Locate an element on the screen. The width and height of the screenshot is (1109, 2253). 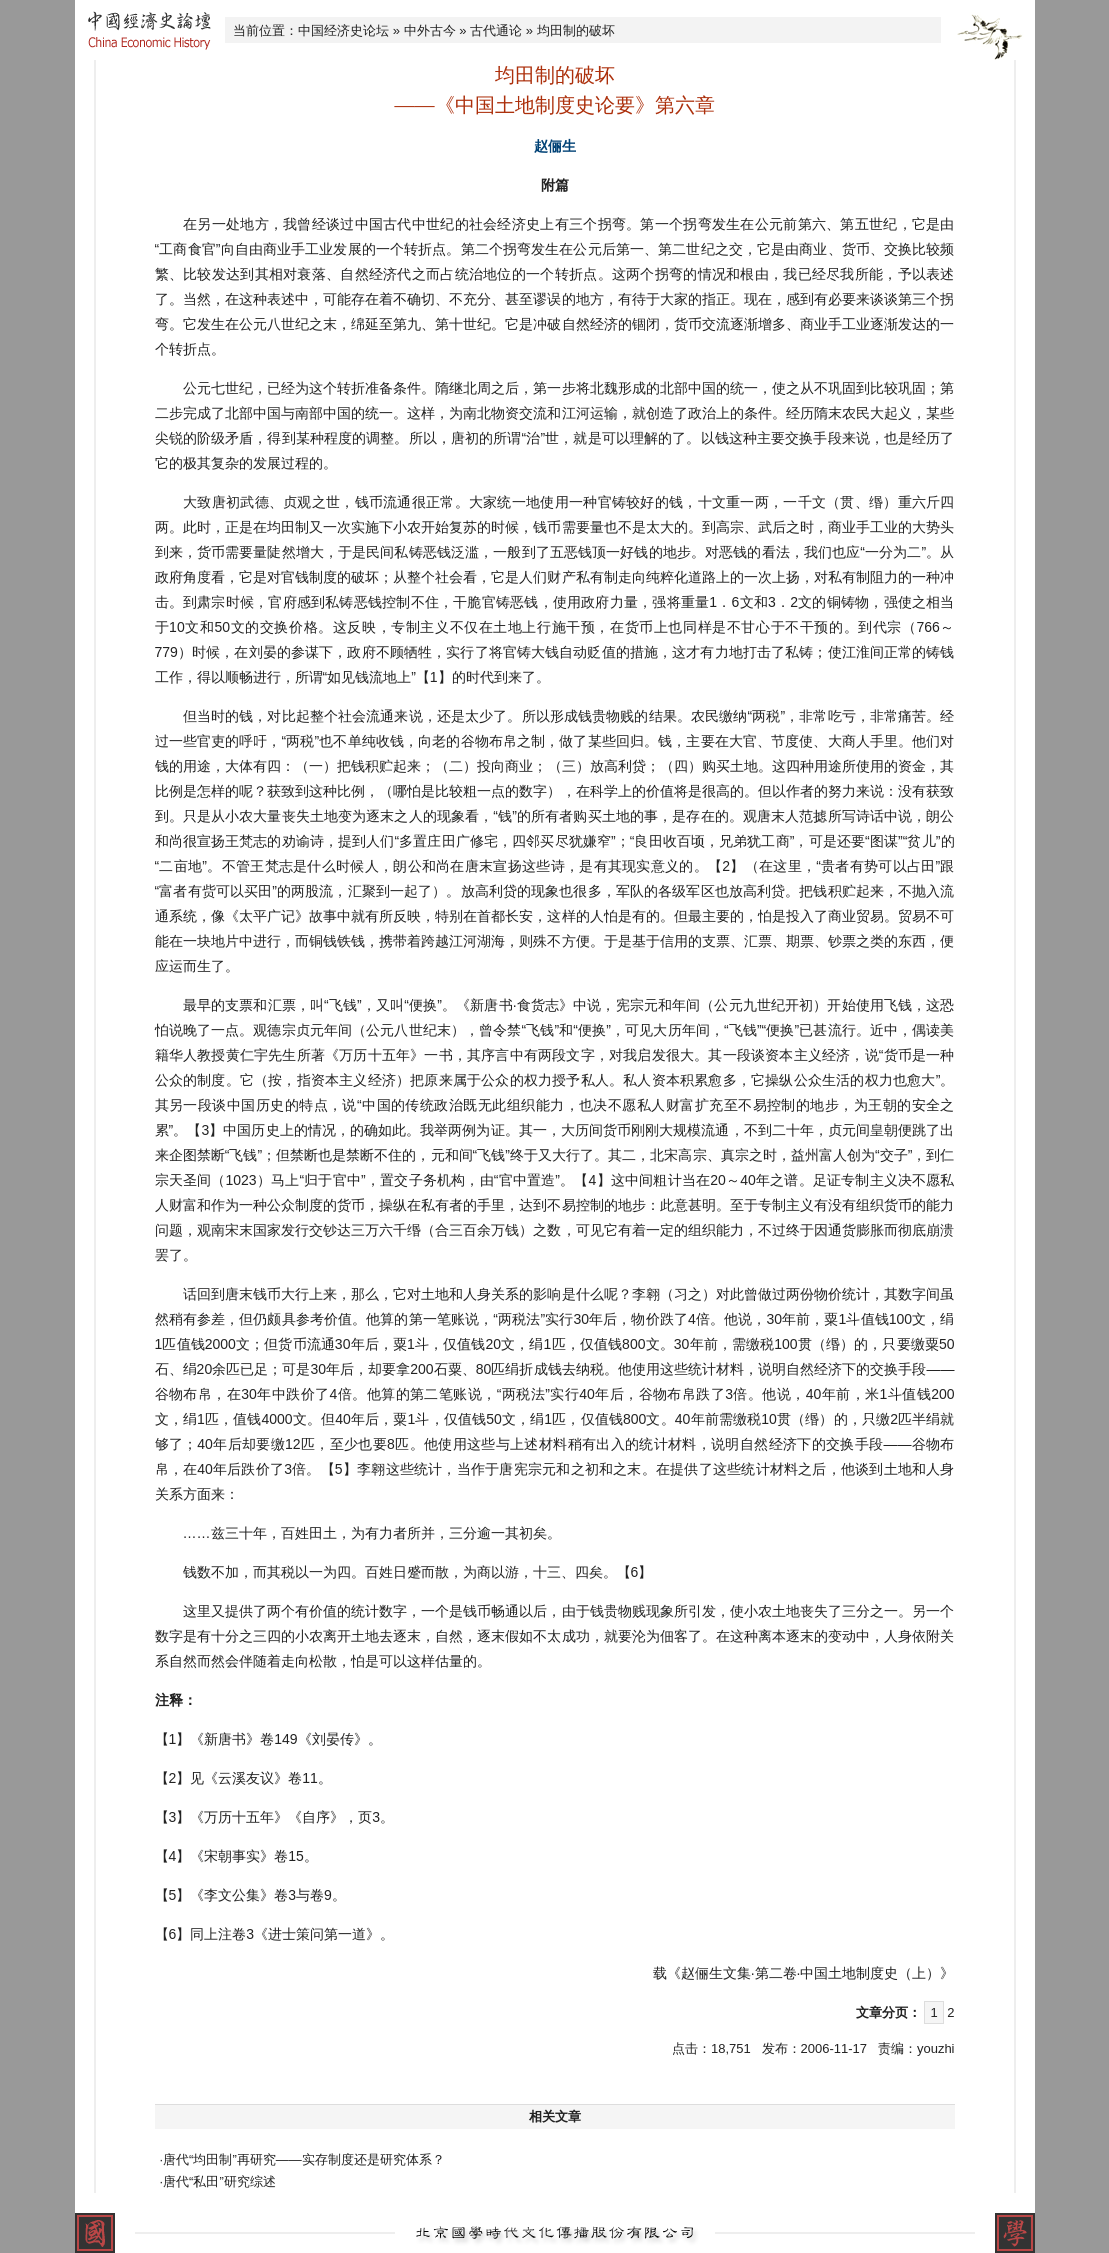
·唐代“私田”研究综述 is located at coordinates (218, 2181).